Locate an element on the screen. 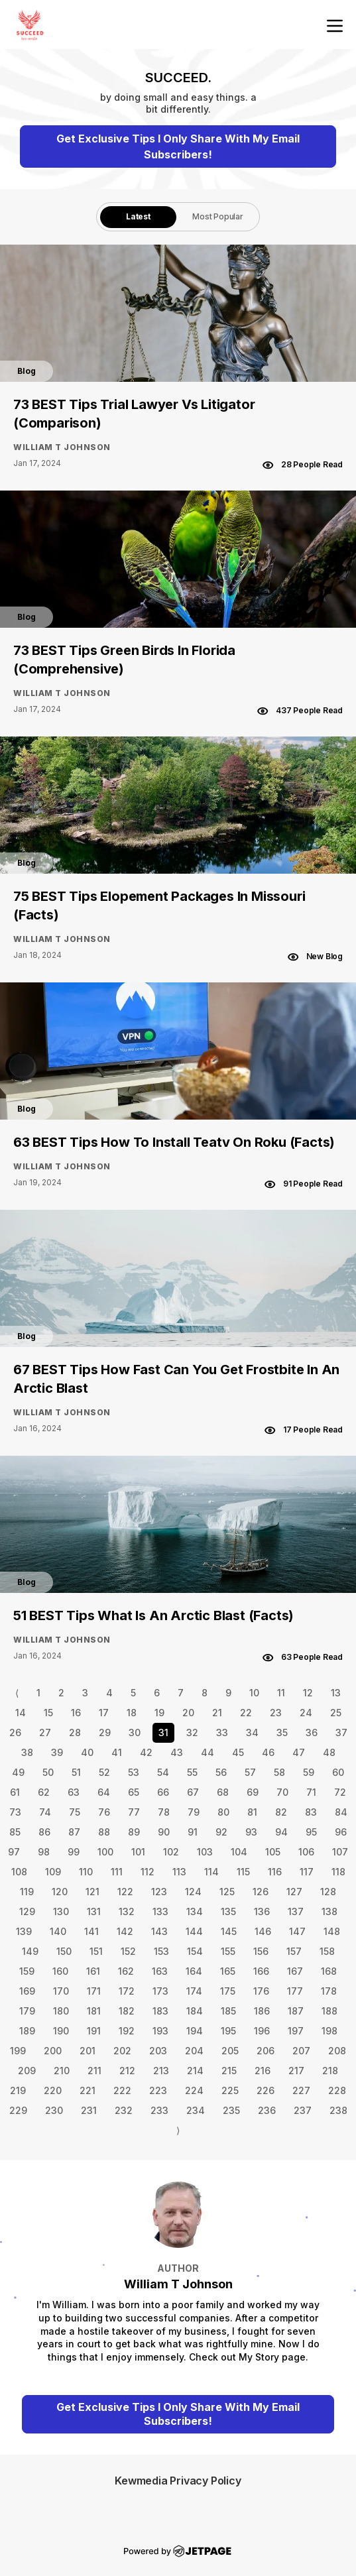 This screenshot has height=2576, width=356. 72 is located at coordinates (340, 1792).